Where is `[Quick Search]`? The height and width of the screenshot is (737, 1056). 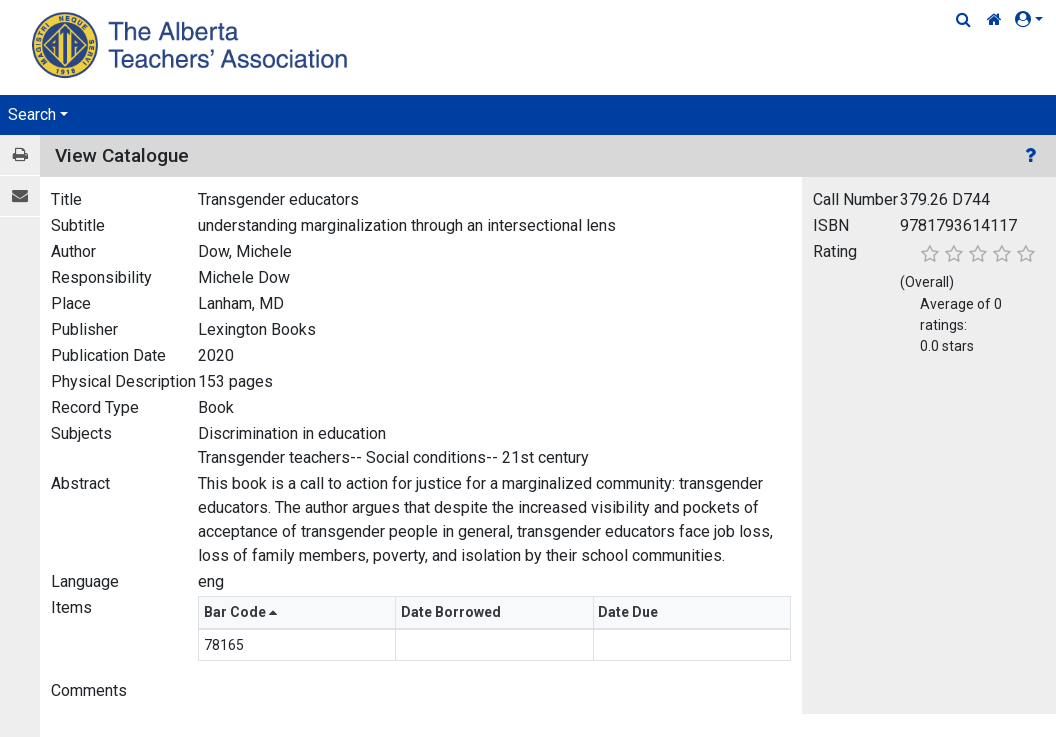 [Quick Search] is located at coordinates (963, 20).